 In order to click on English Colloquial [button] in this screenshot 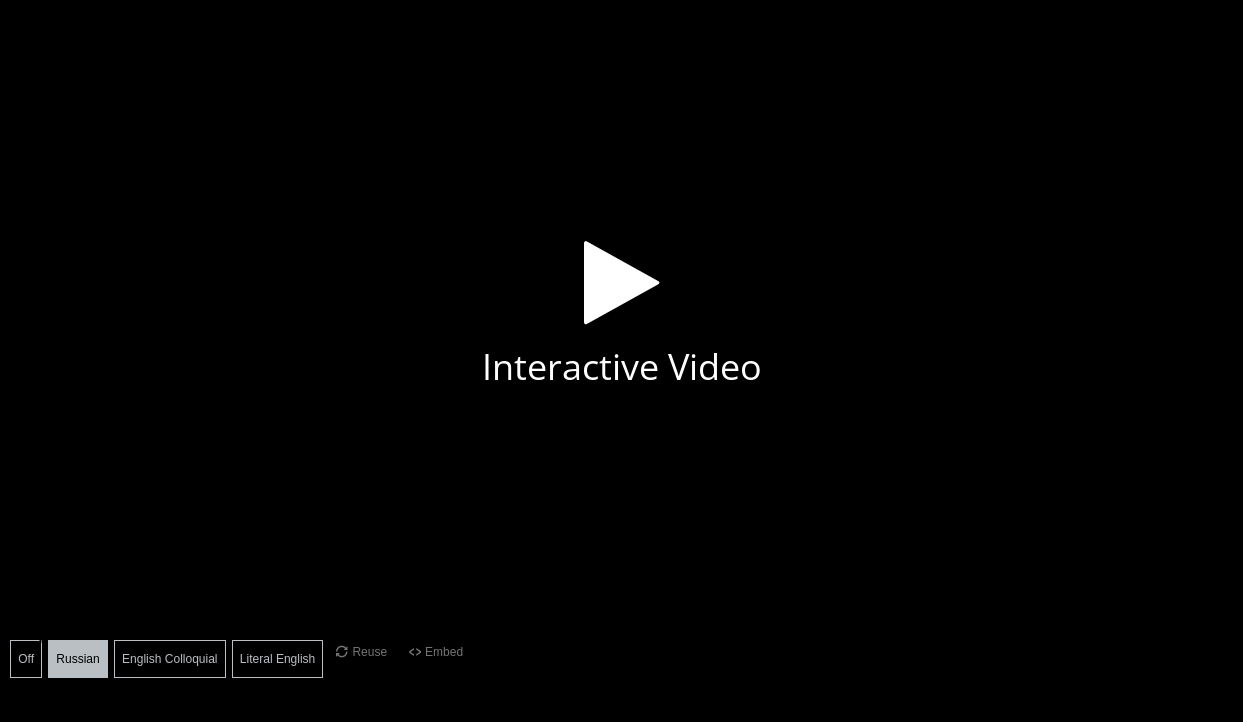, I will do `click(169, 659)`.